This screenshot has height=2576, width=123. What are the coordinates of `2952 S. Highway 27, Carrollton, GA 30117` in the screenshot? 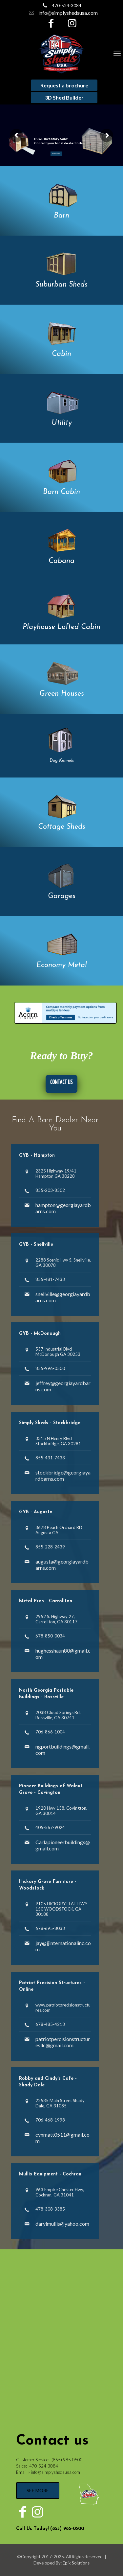 It's located at (56, 1619).